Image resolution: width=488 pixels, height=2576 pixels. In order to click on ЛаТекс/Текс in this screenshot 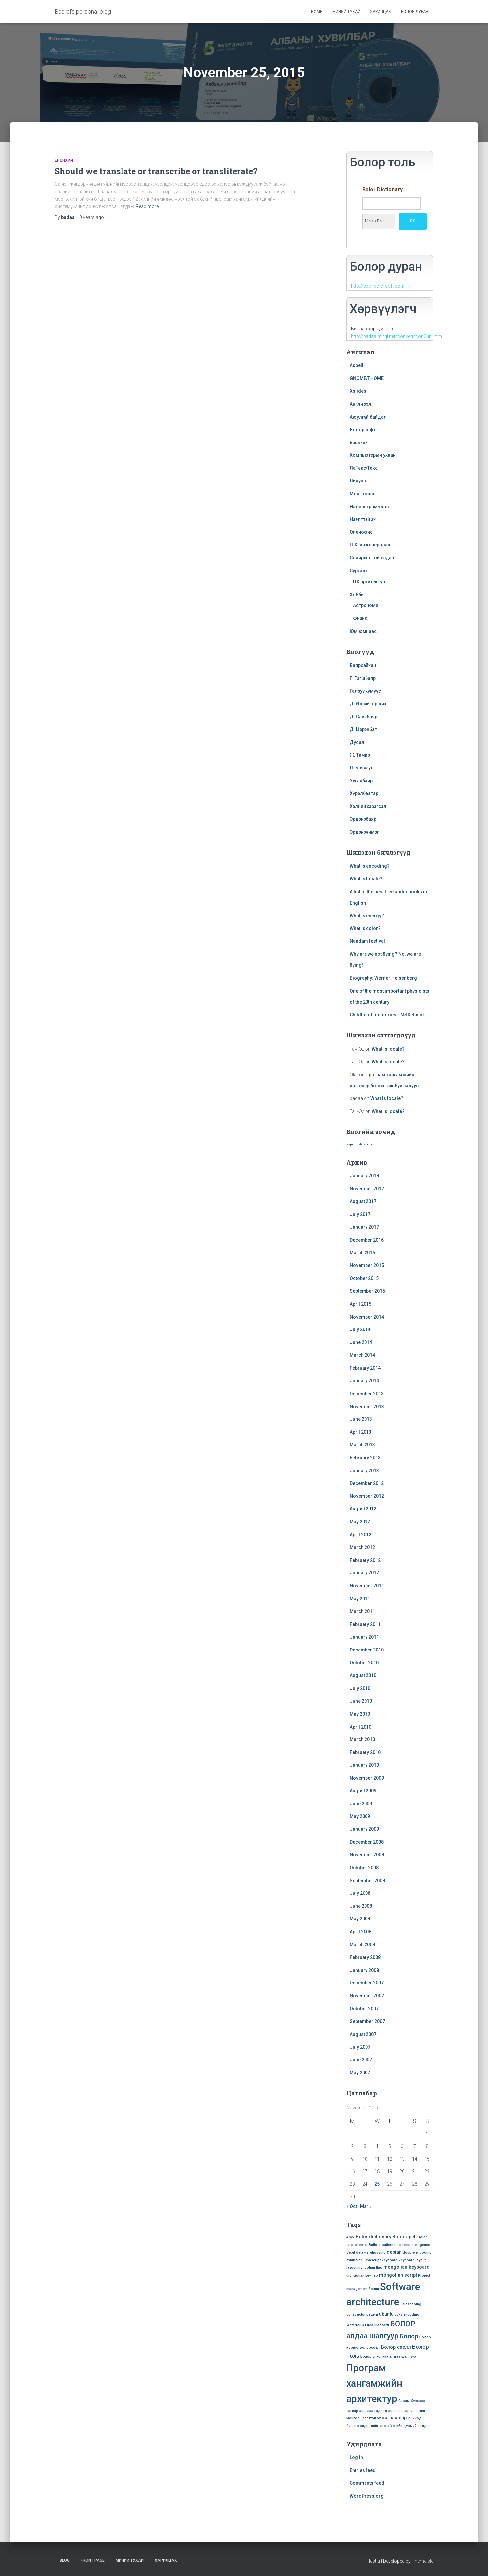, I will do `click(364, 468)`.